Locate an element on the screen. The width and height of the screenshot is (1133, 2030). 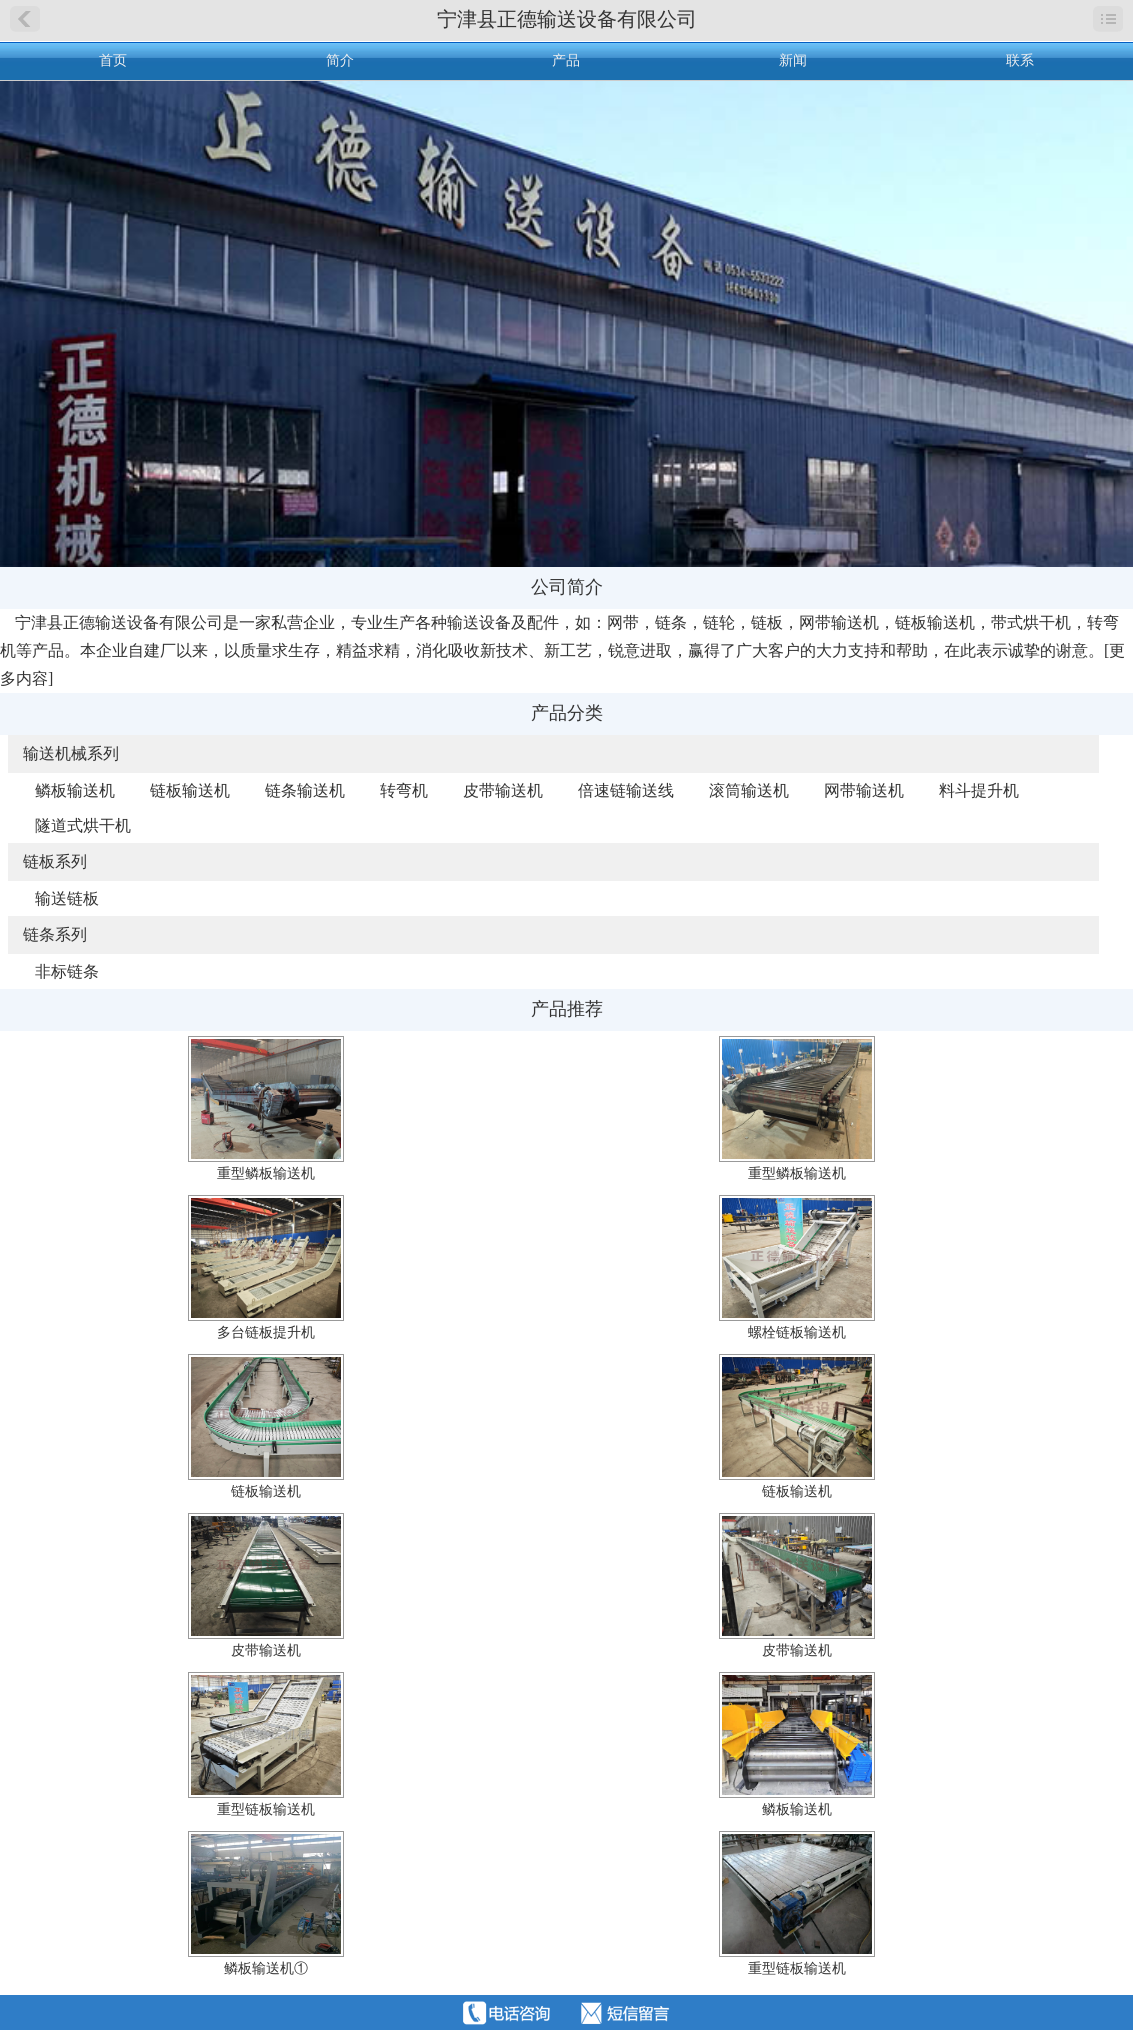
新闻 is located at coordinates (793, 60).